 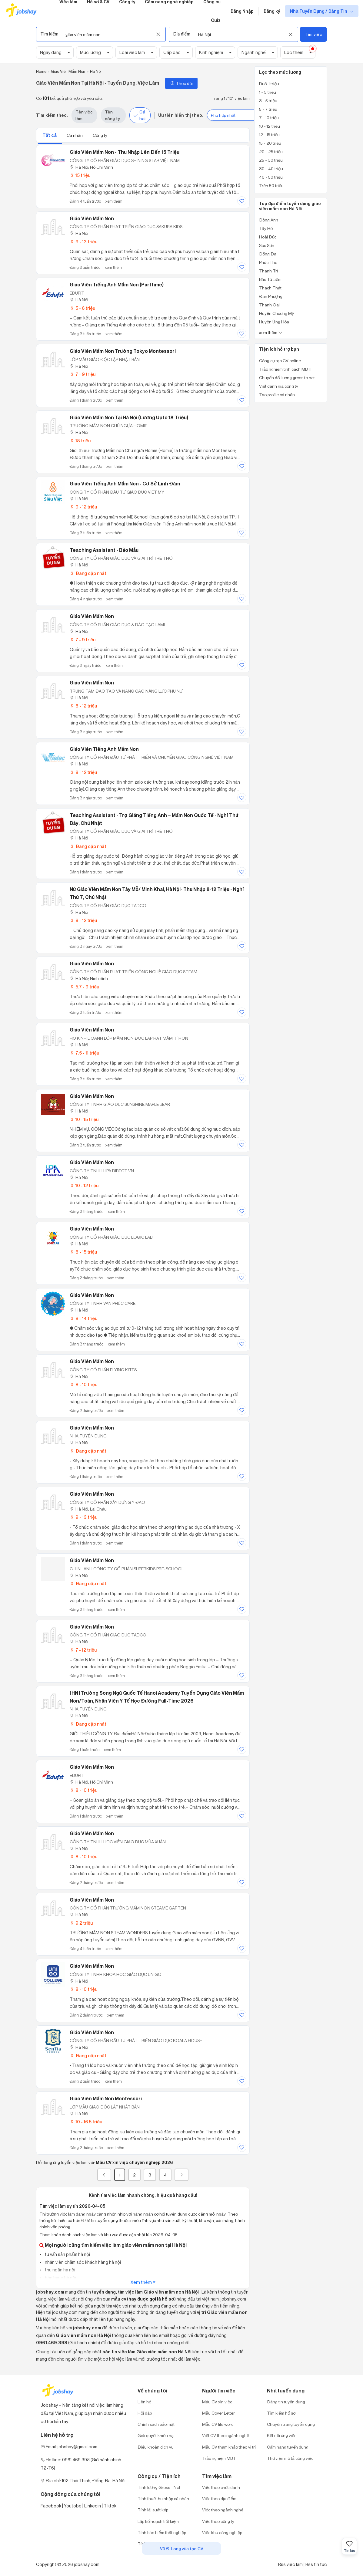 What do you see at coordinates (217, 2402) in the screenshot?
I see `Mẫu CV xin việc` at bounding box center [217, 2402].